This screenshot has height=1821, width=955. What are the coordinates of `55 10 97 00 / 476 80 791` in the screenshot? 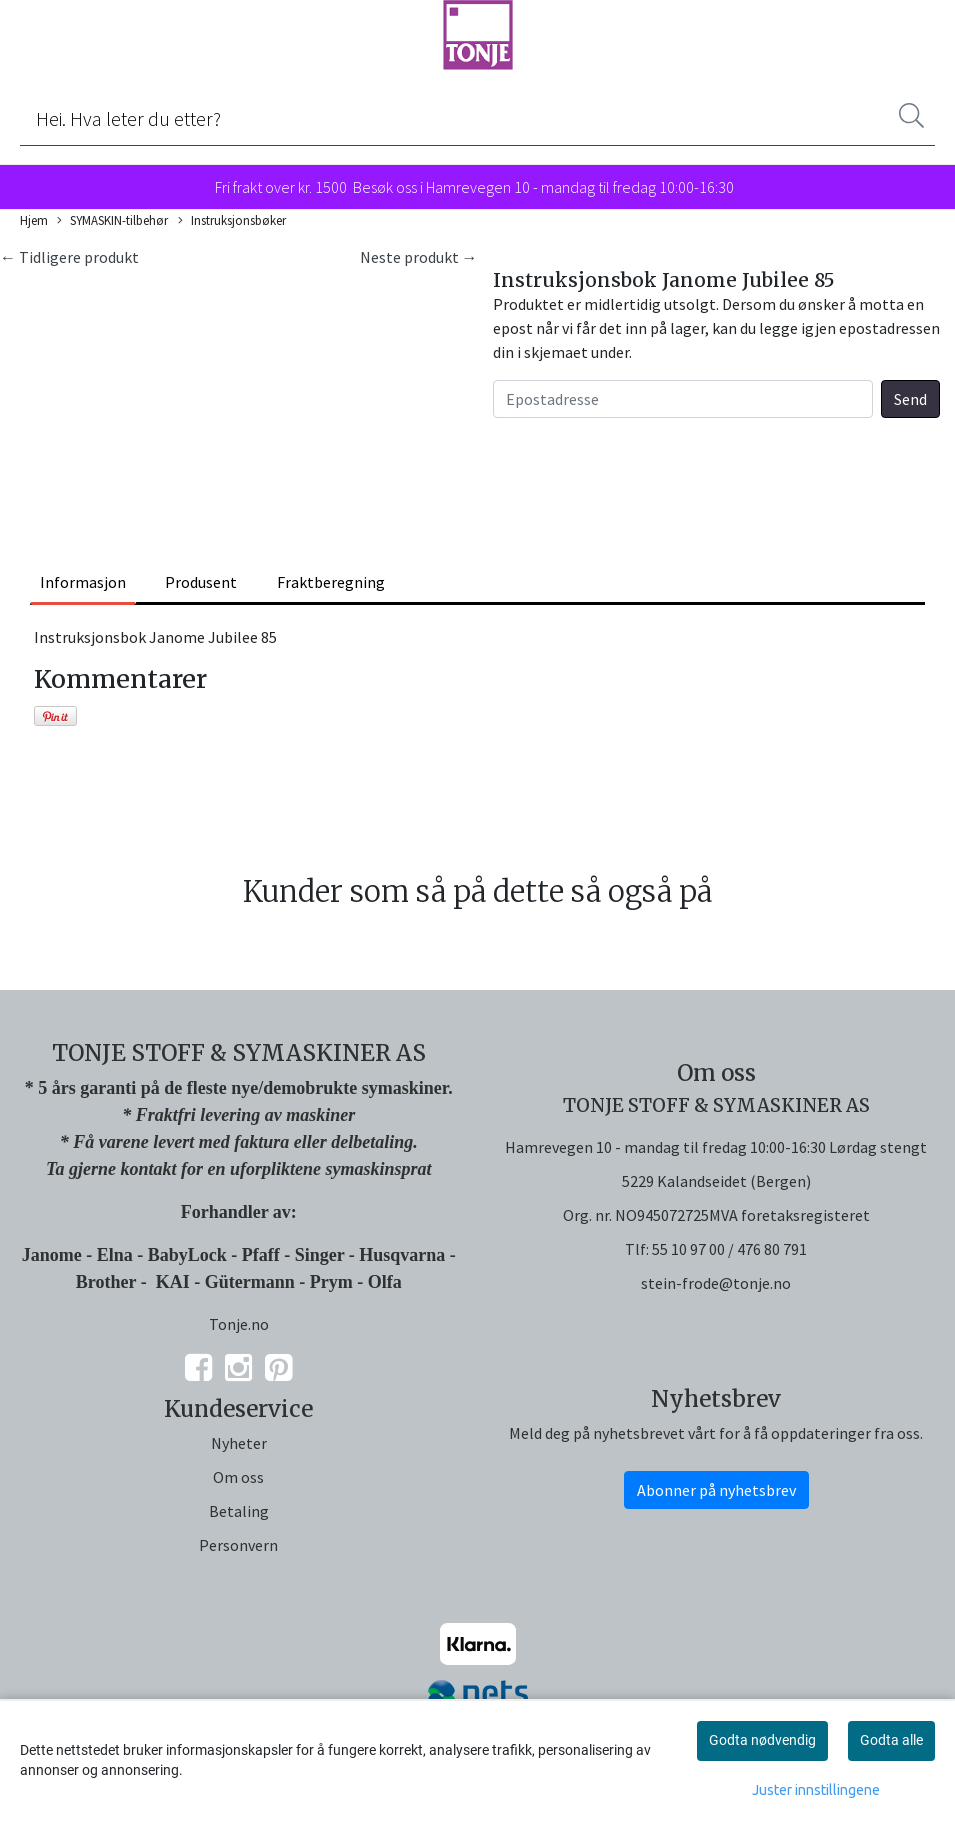 It's located at (729, 1249).